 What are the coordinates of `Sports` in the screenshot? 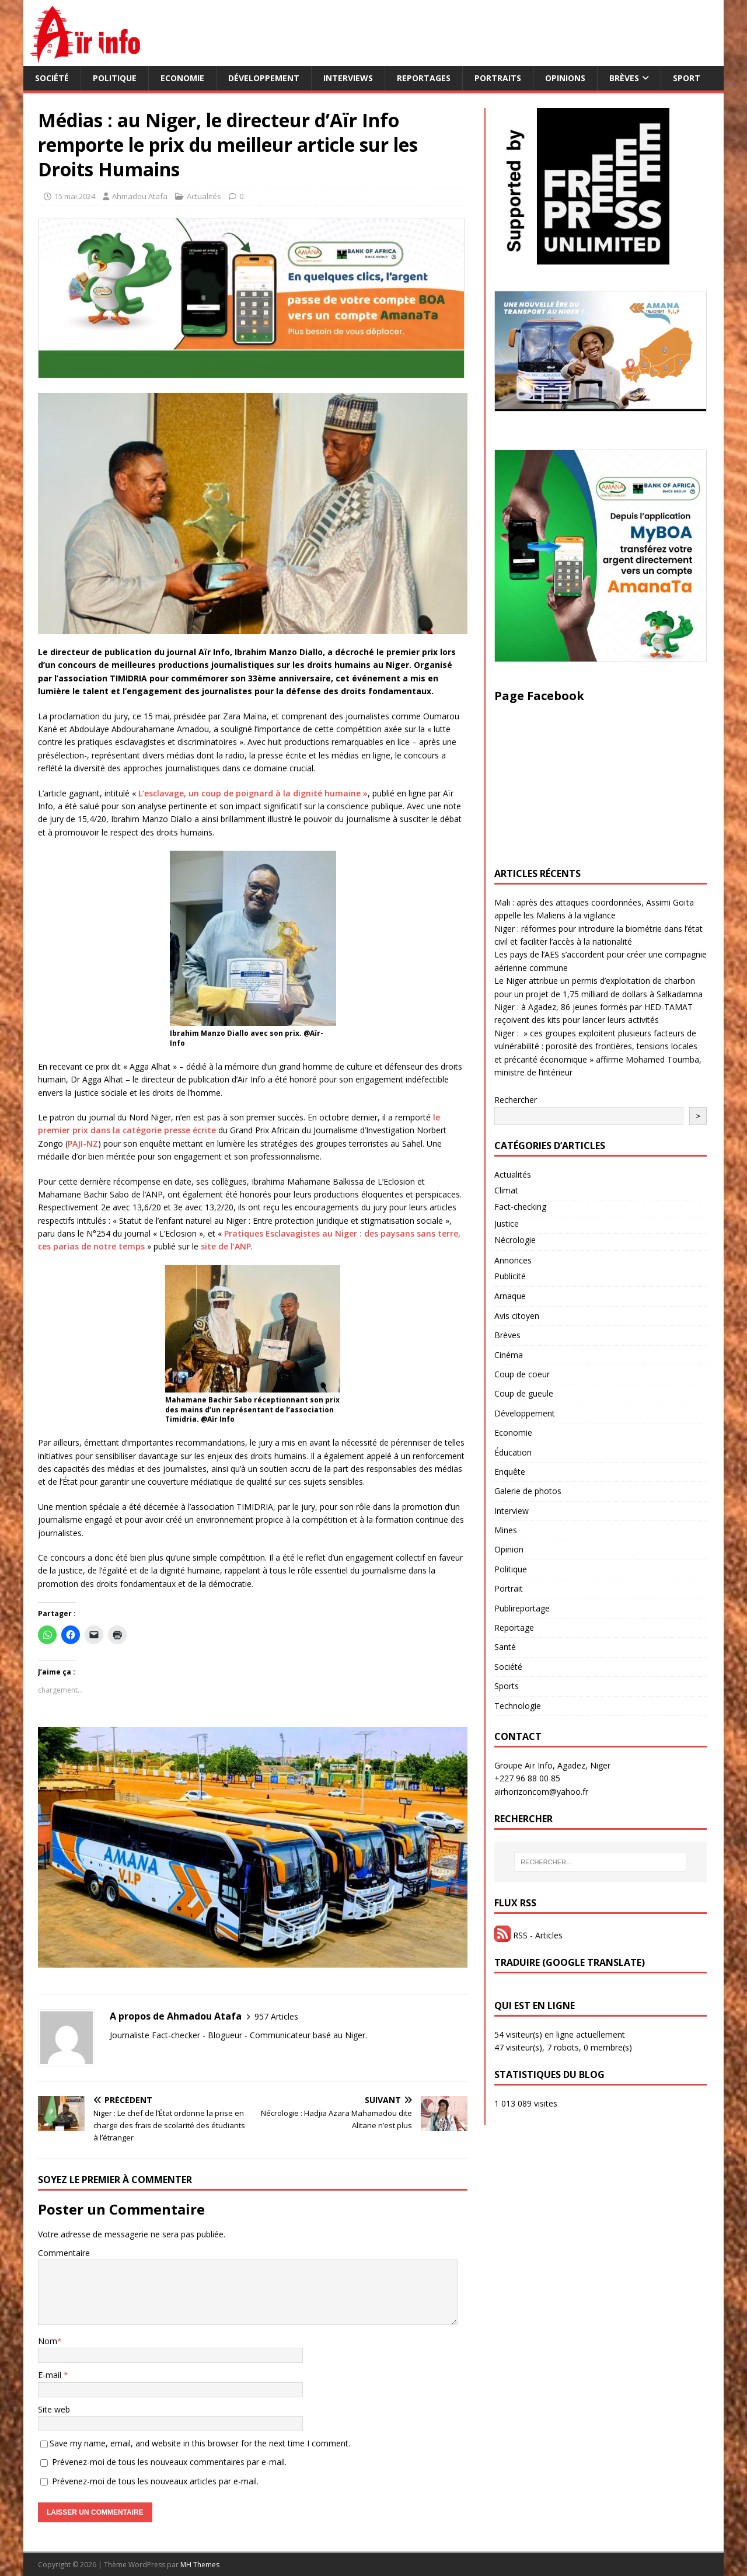 It's located at (506, 1685).